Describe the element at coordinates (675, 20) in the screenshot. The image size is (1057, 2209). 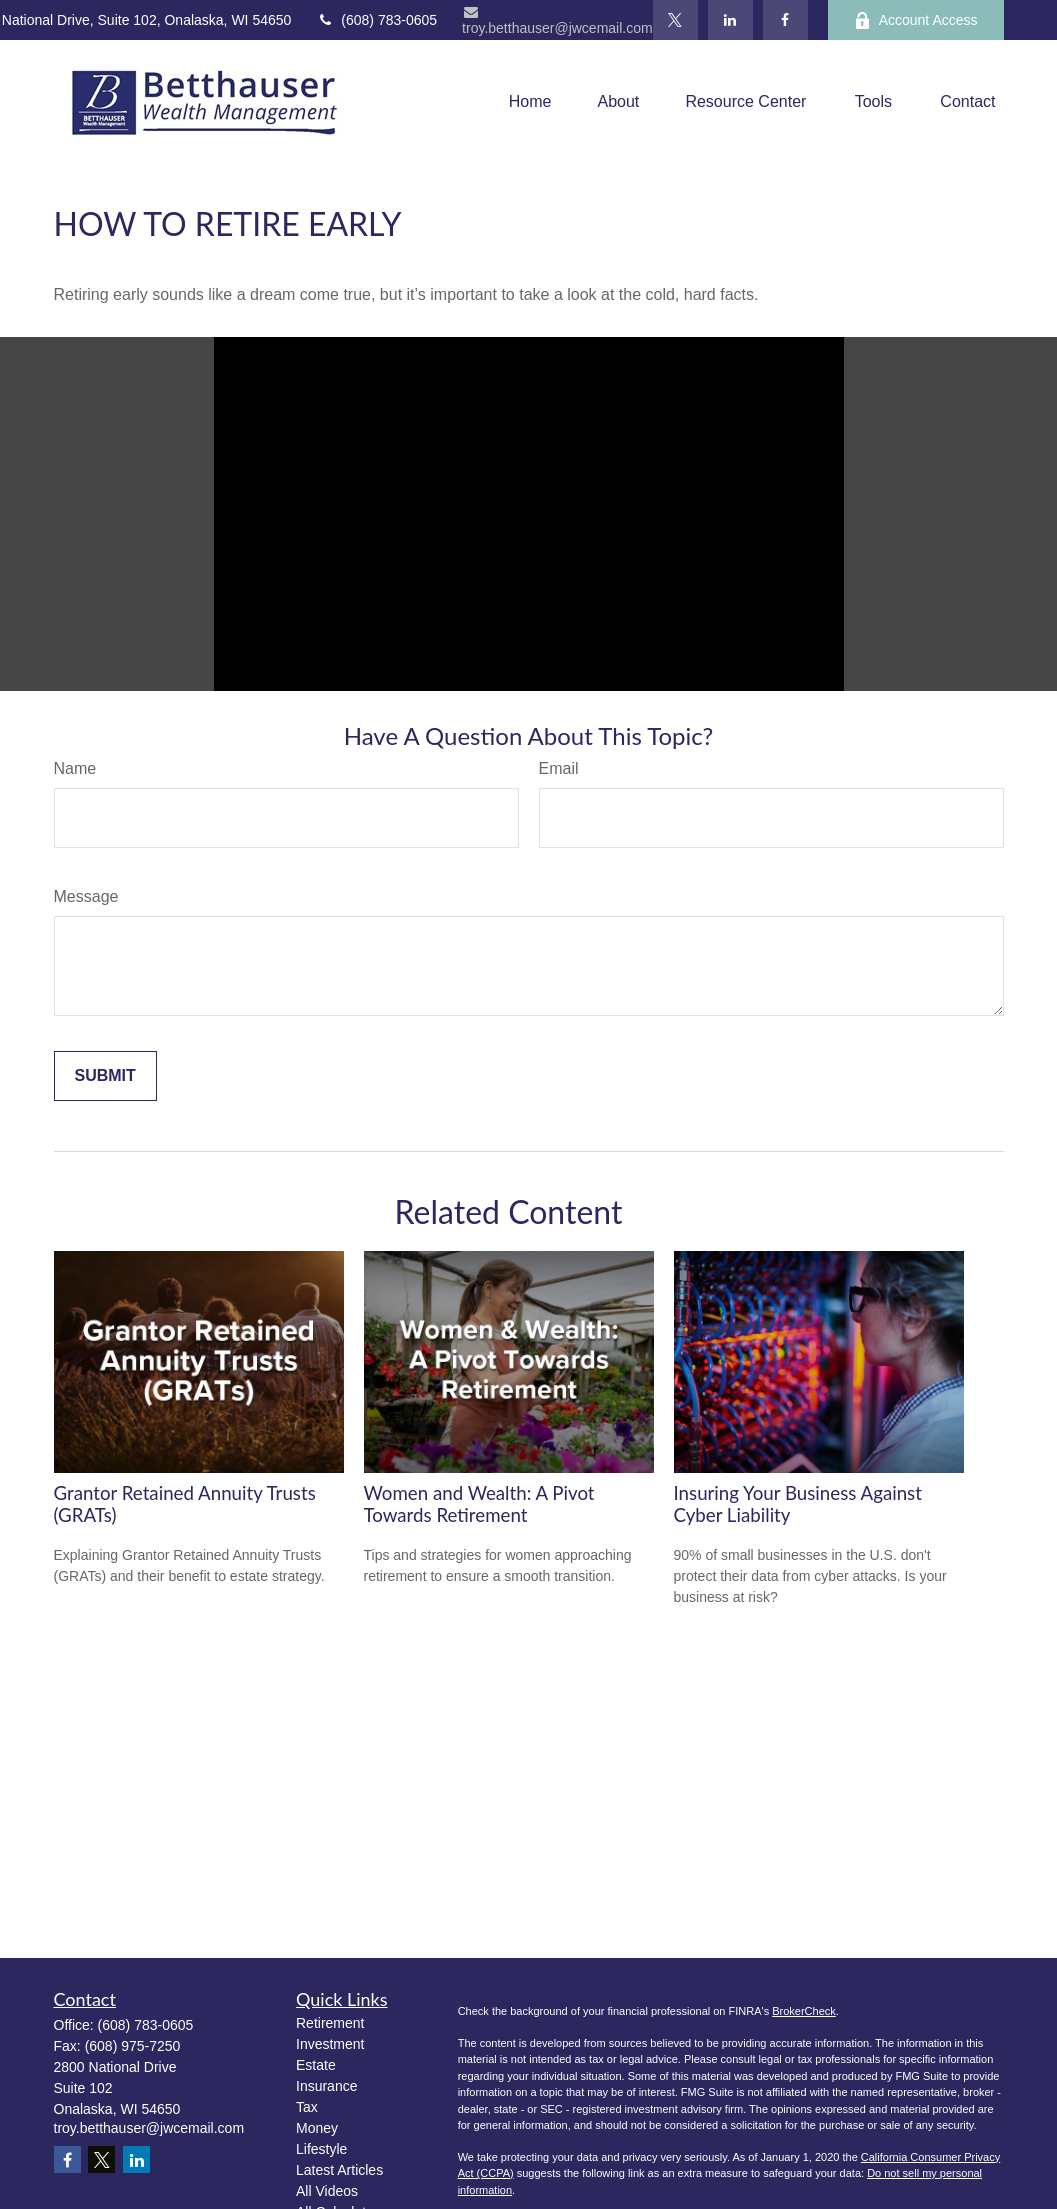
I see `[Twitter]` at that location.